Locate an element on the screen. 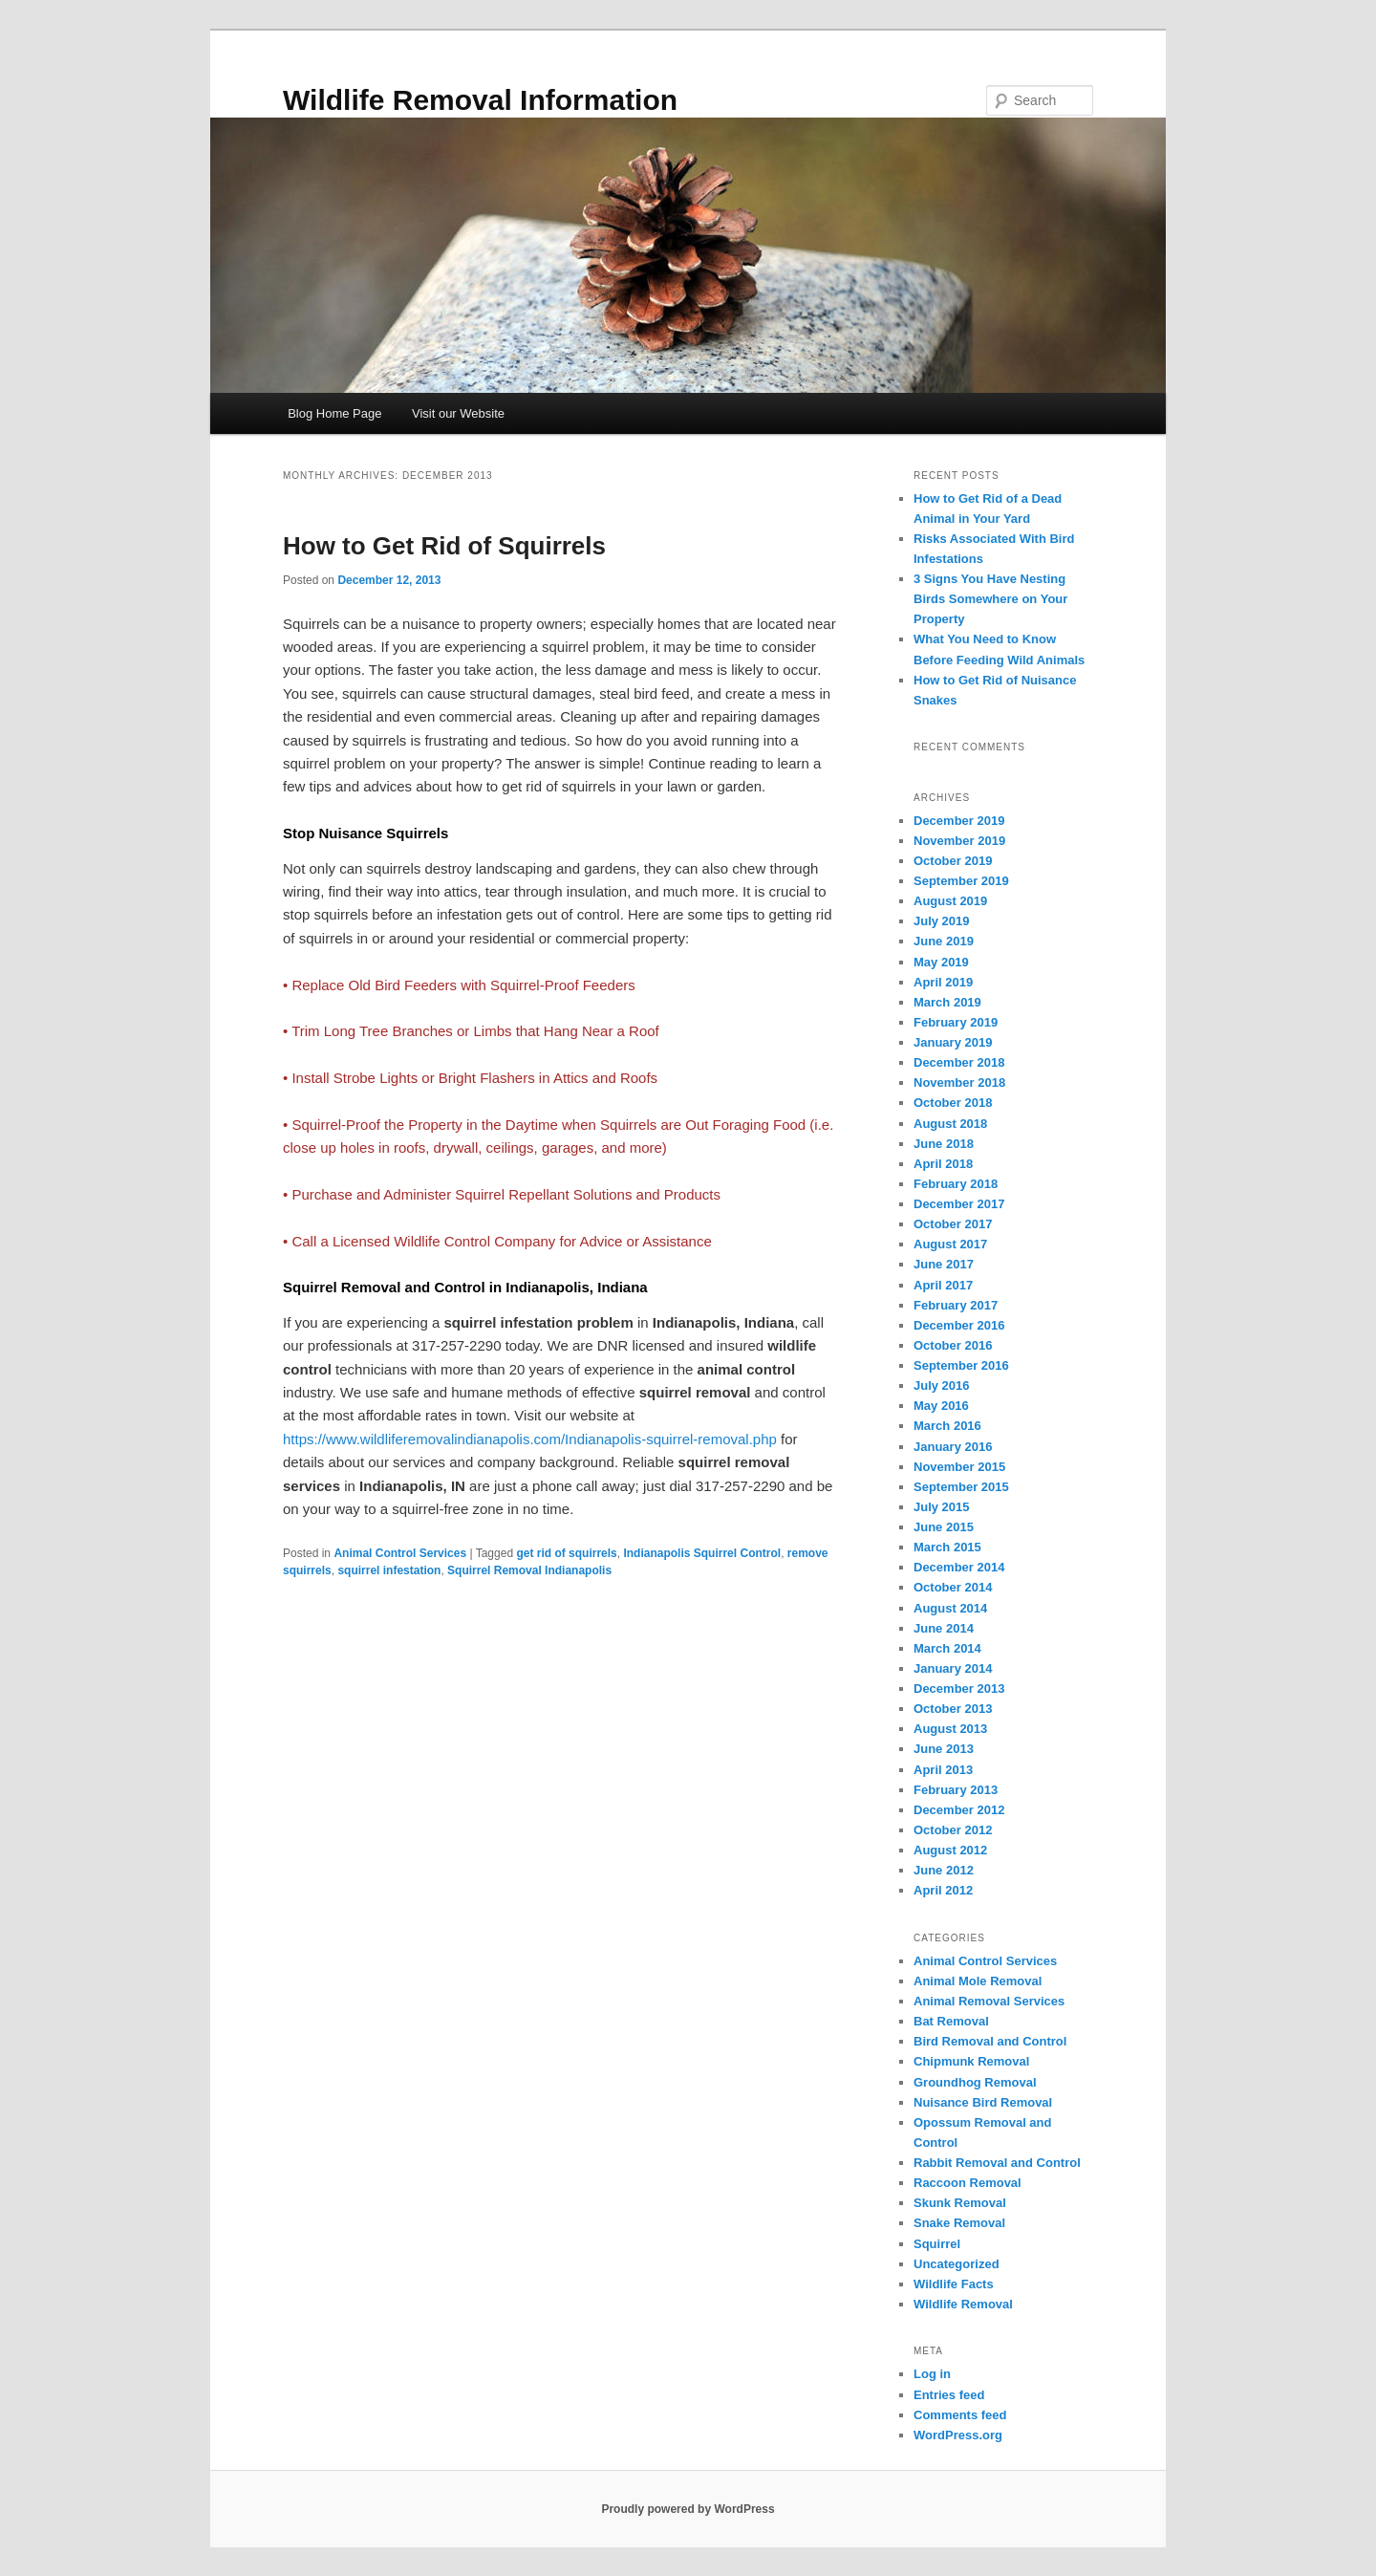 The image size is (1376, 2576). April 2012 is located at coordinates (943, 1890).